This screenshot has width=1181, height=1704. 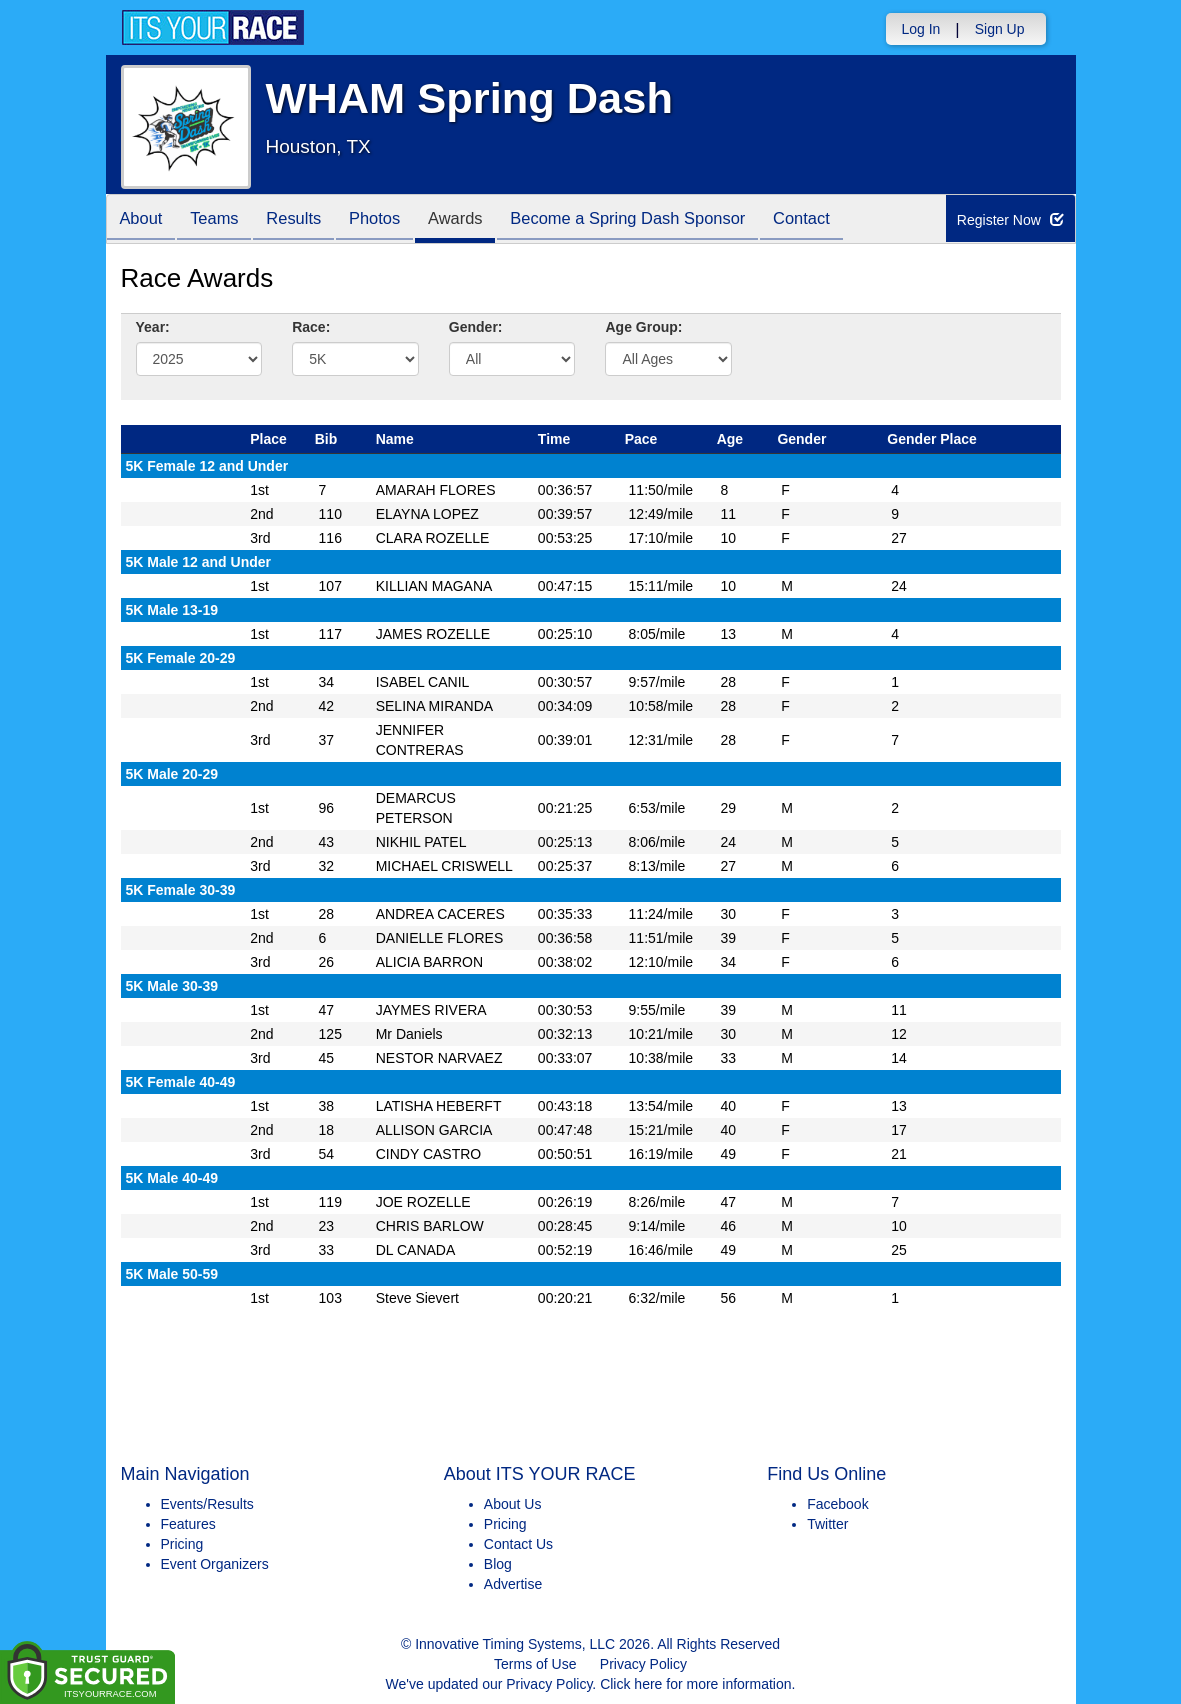 I want to click on Advertise, so click(x=513, y=1584).